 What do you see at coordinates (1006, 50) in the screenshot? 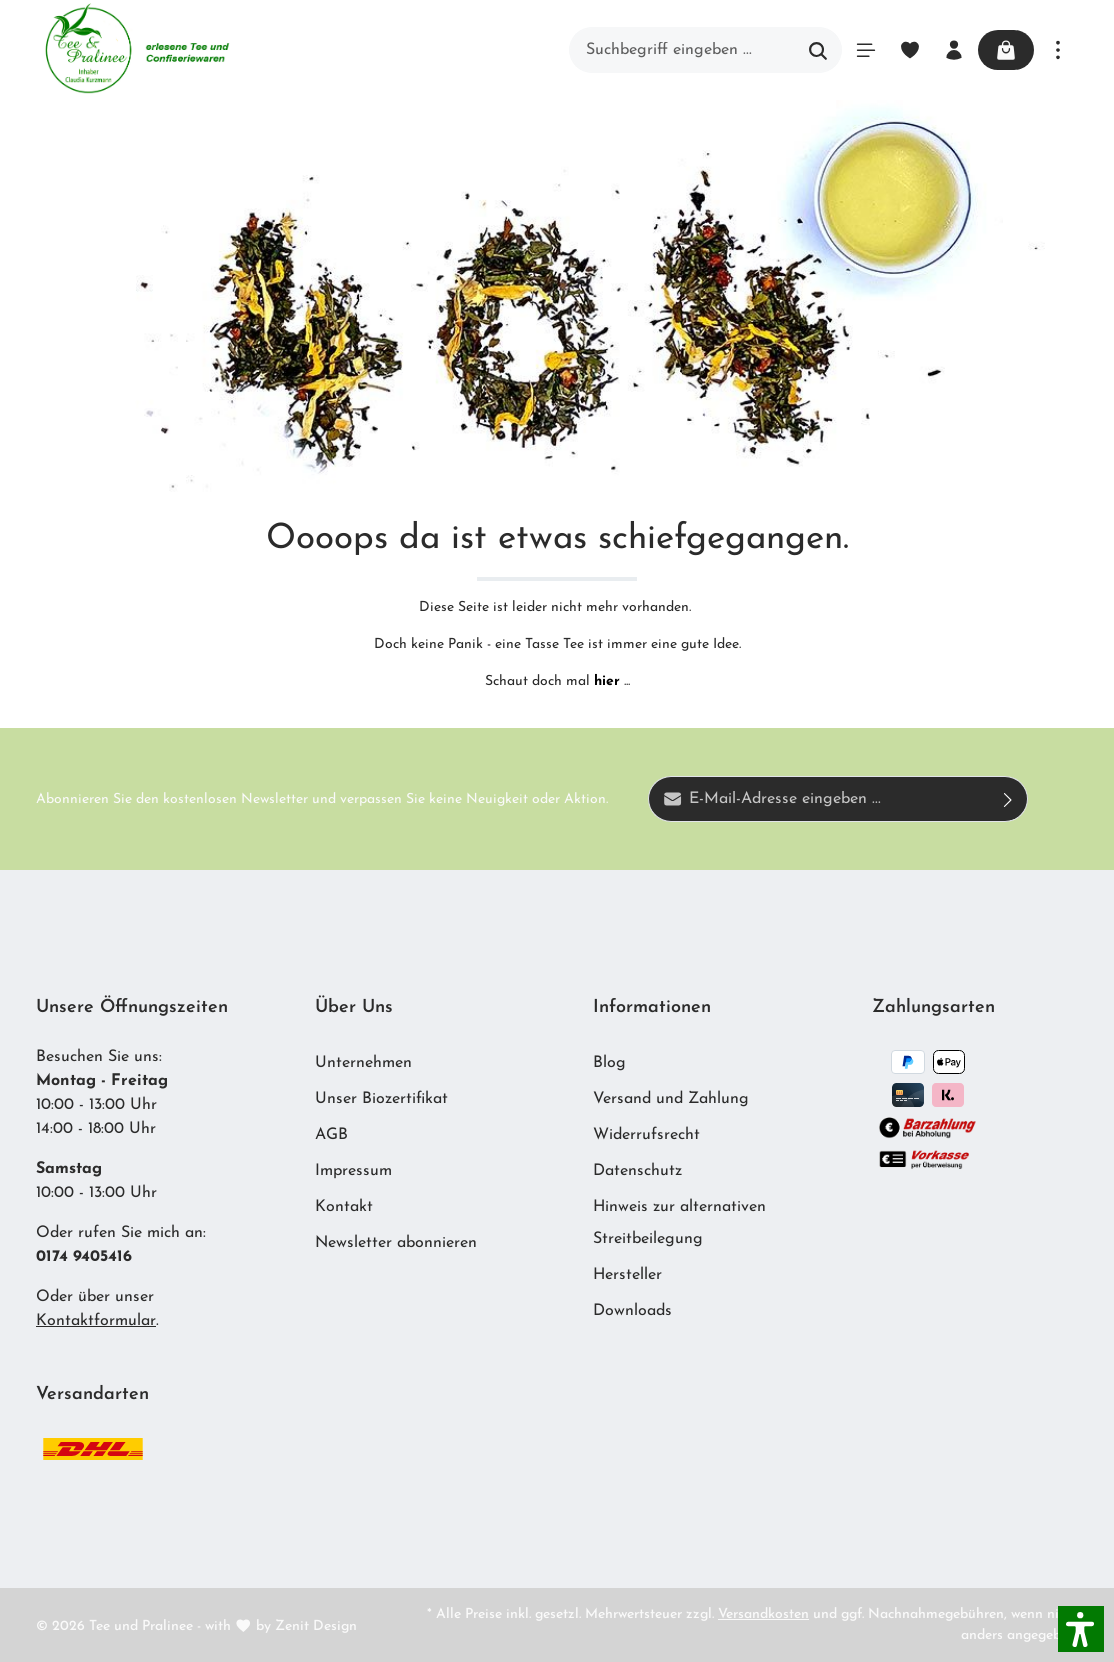
I see `[Warenkorb]` at bounding box center [1006, 50].